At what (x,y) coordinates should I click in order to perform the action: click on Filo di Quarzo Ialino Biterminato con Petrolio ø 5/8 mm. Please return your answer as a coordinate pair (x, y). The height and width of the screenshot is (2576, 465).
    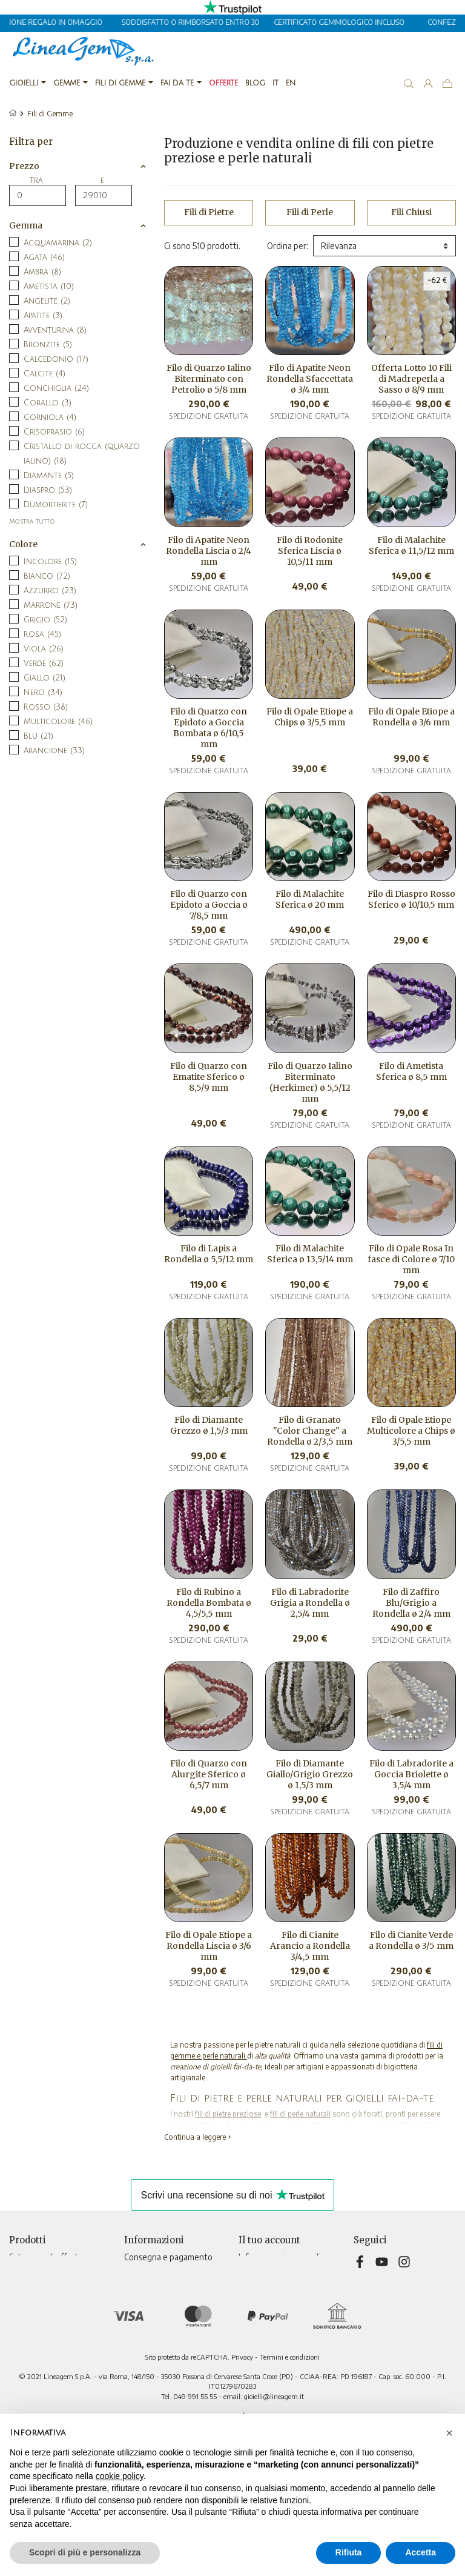
    Looking at the image, I should click on (209, 378).